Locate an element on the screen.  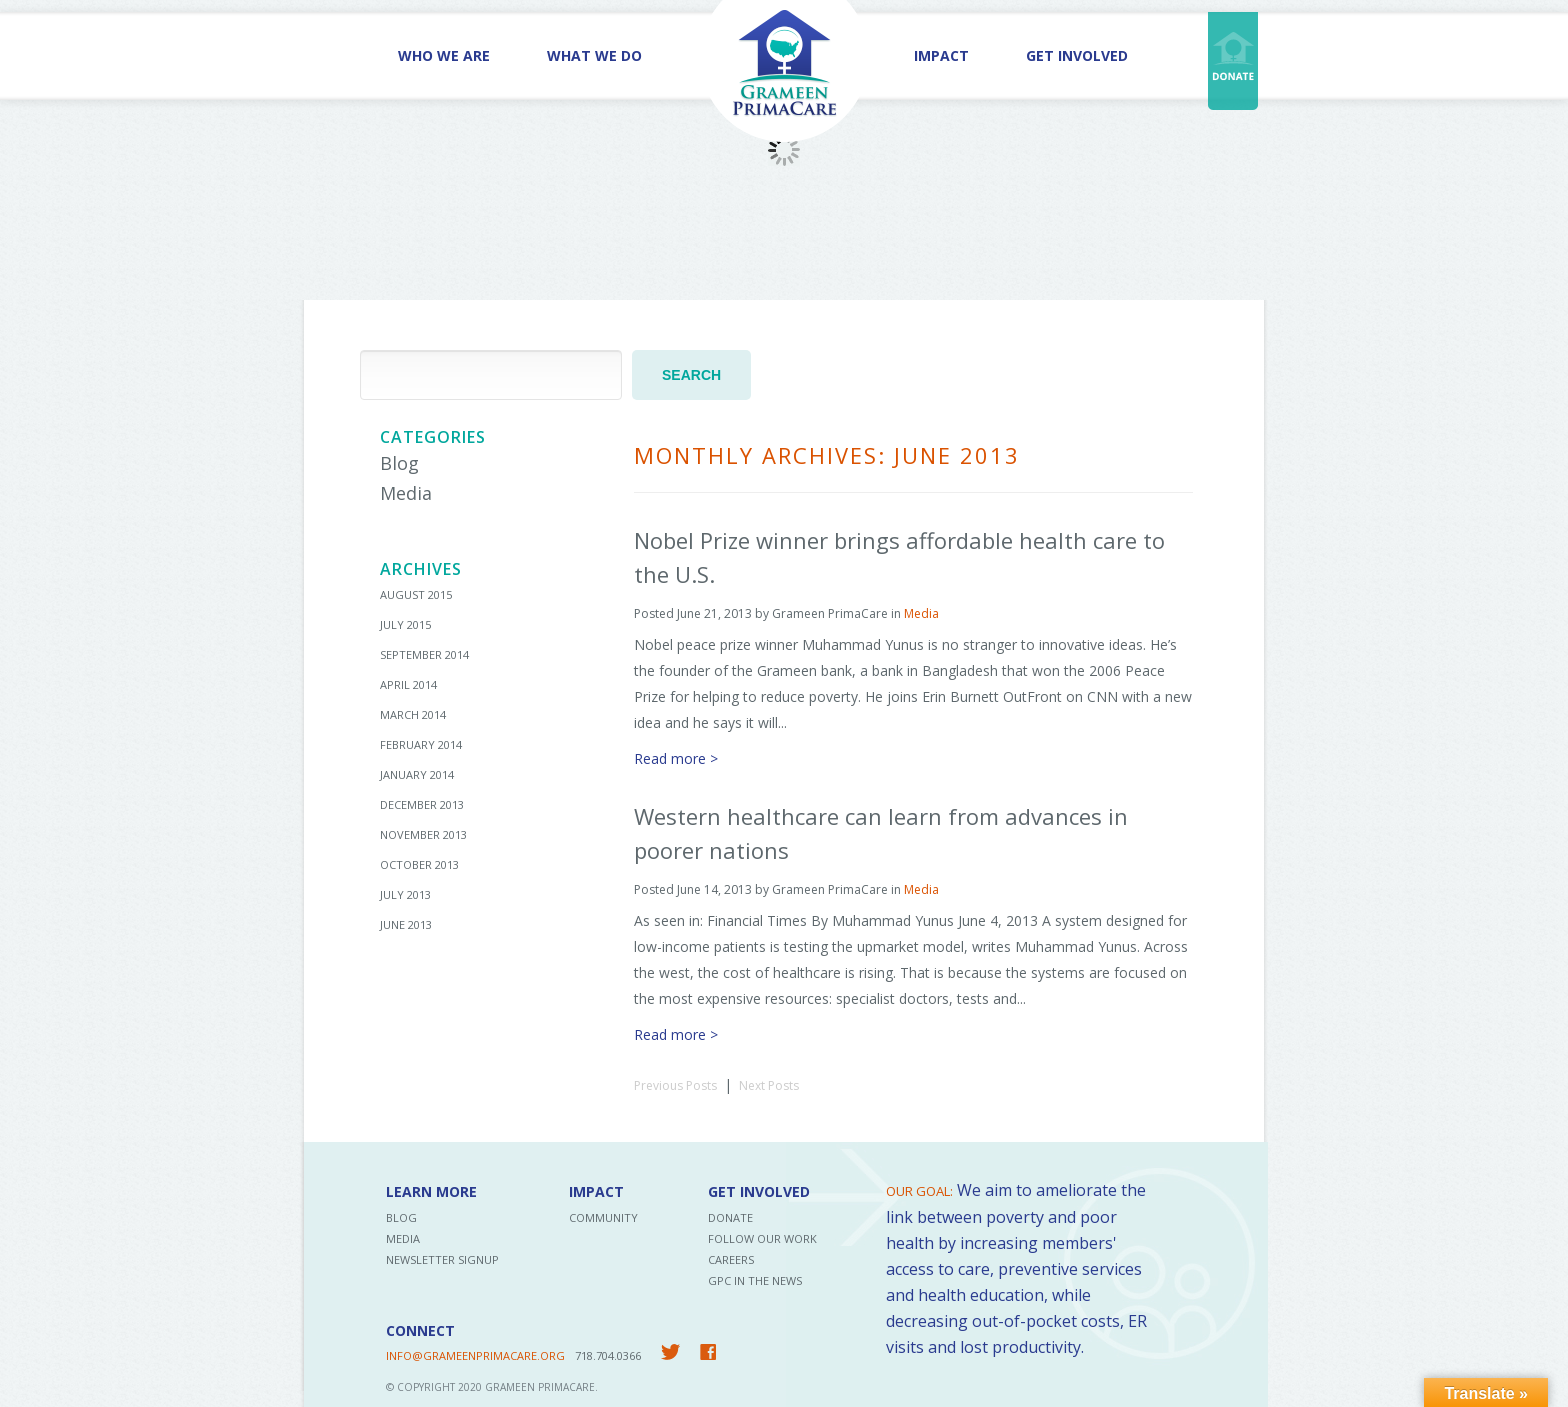
July 2015 is located at coordinates (405, 624).